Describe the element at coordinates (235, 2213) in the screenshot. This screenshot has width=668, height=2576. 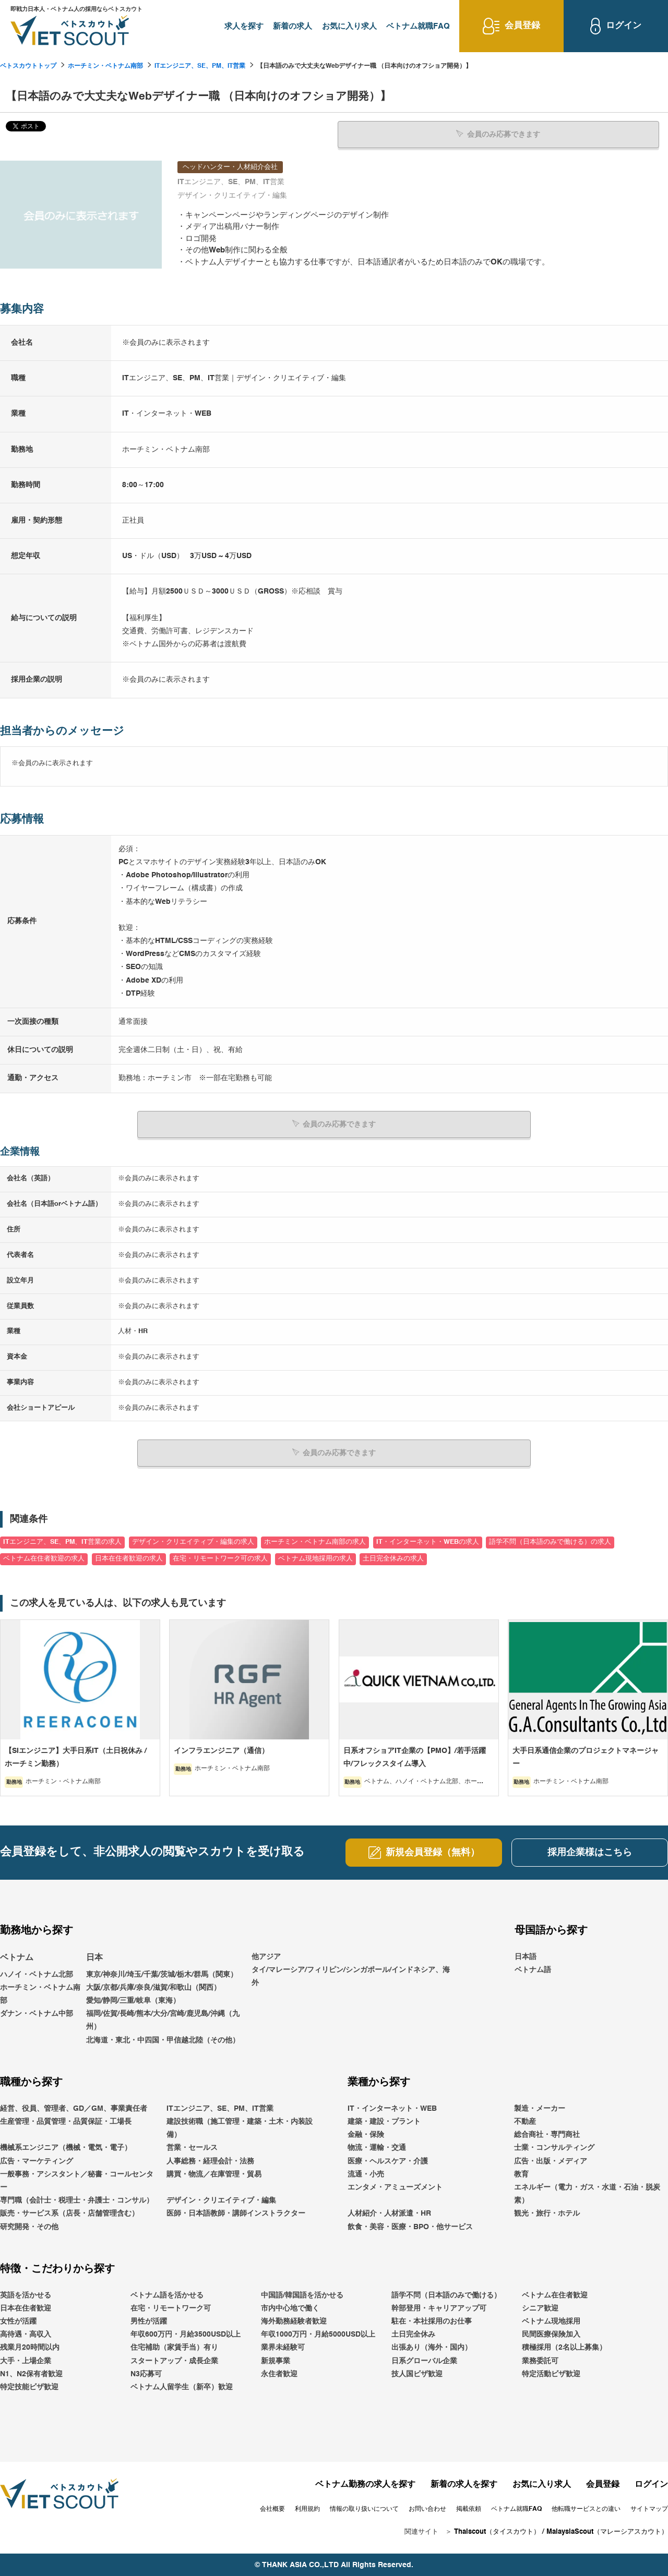
I see `医師・日本語教師・講師インストラクター` at that location.